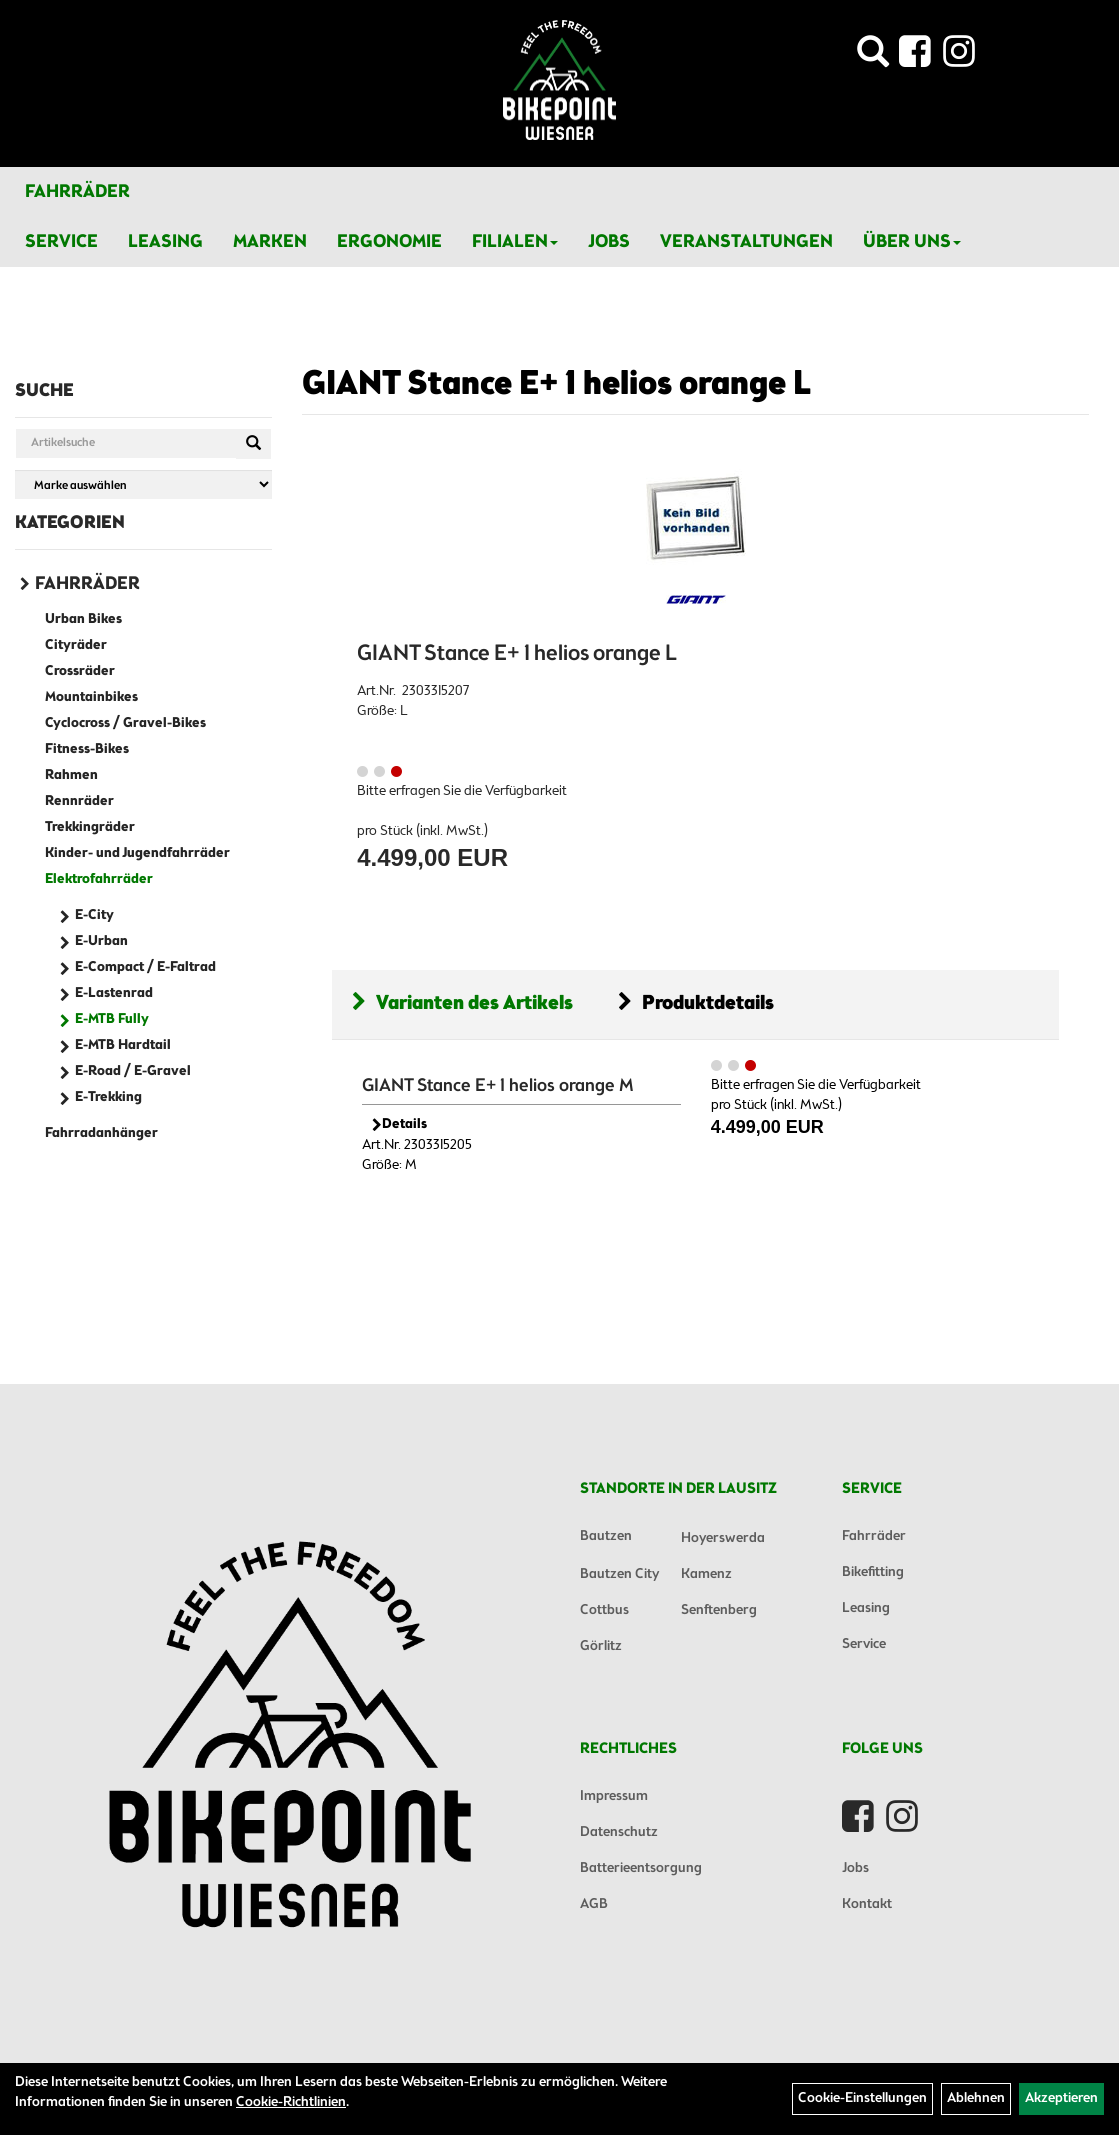  What do you see at coordinates (619, 1574) in the screenshot?
I see `Bautzen City` at bounding box center [619, 1574].